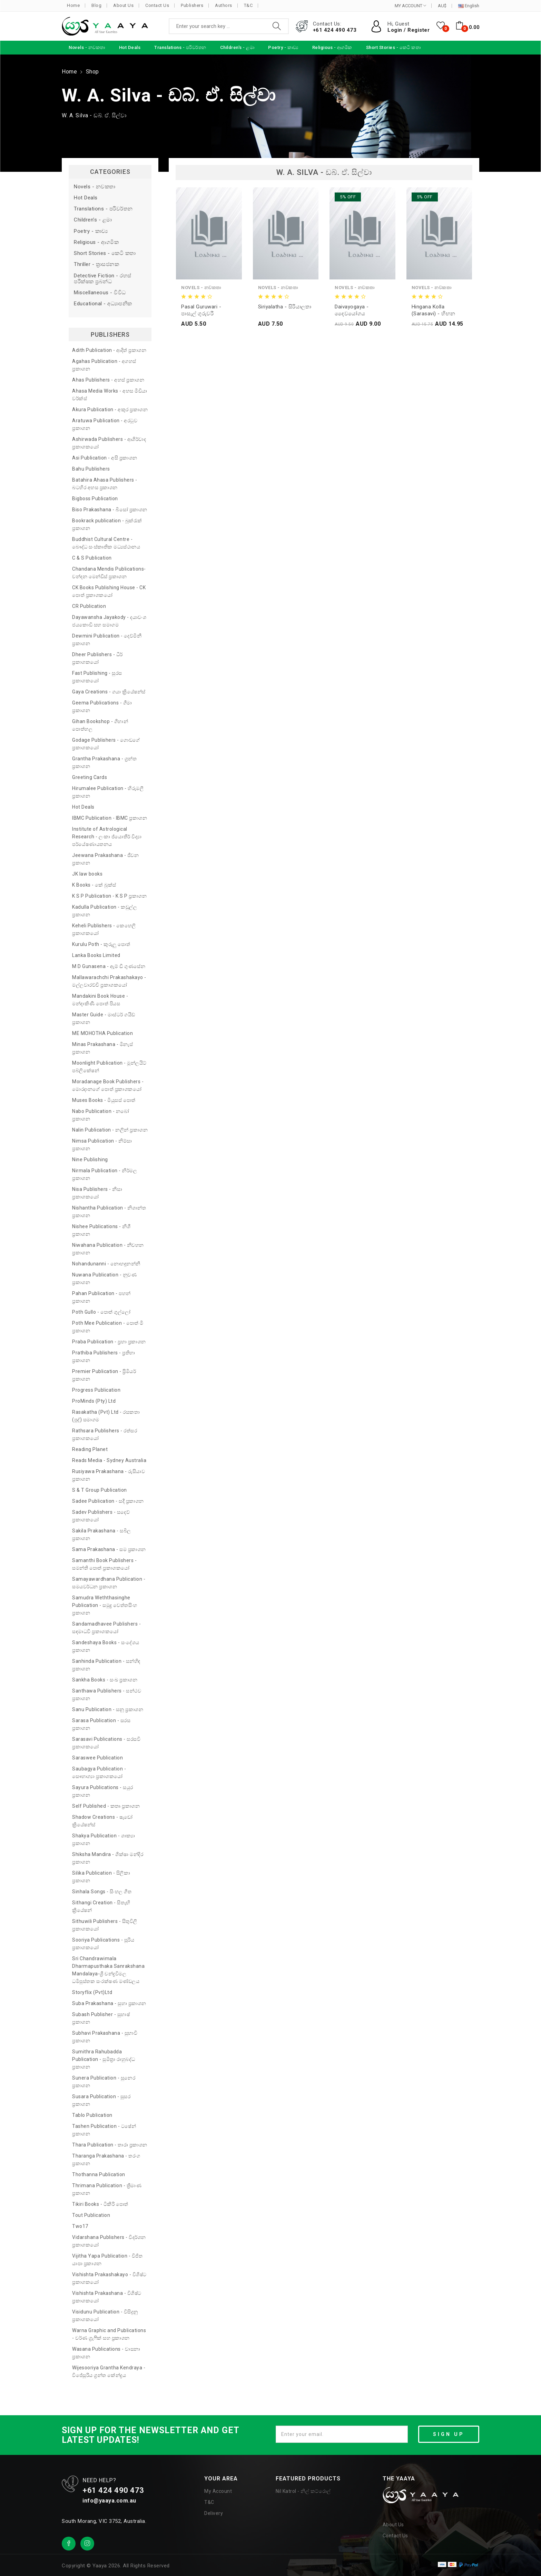 Image resolution: width=541 pixels, height=2576 pixels. I want to click on Bigboss Publication, so click(95, 498).